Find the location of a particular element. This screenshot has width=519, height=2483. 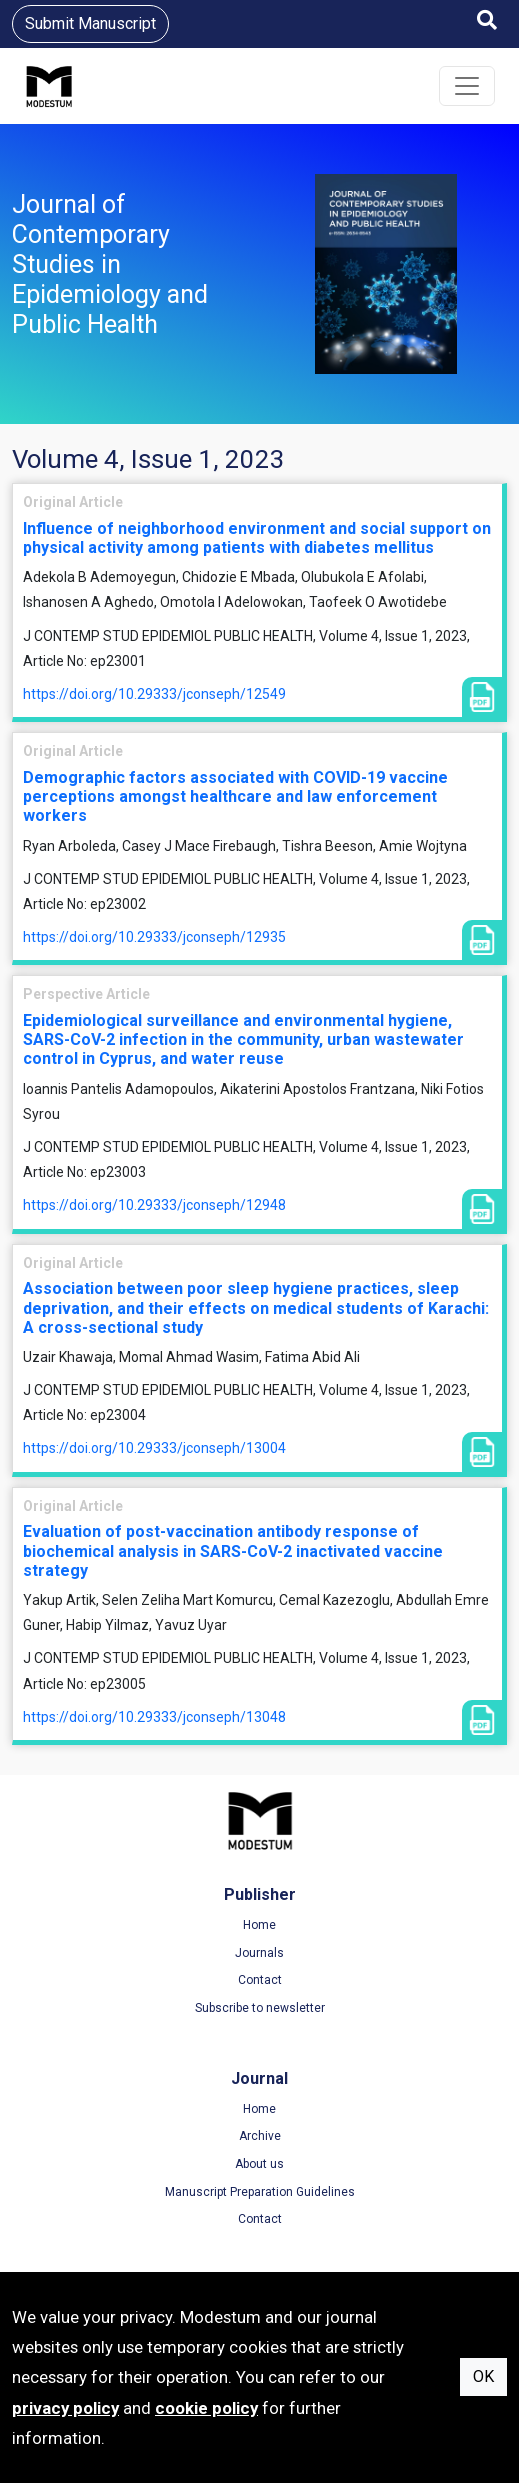

https://doi.org/10.29333/jconseph/13048 is located at coordinates (154, 1717).